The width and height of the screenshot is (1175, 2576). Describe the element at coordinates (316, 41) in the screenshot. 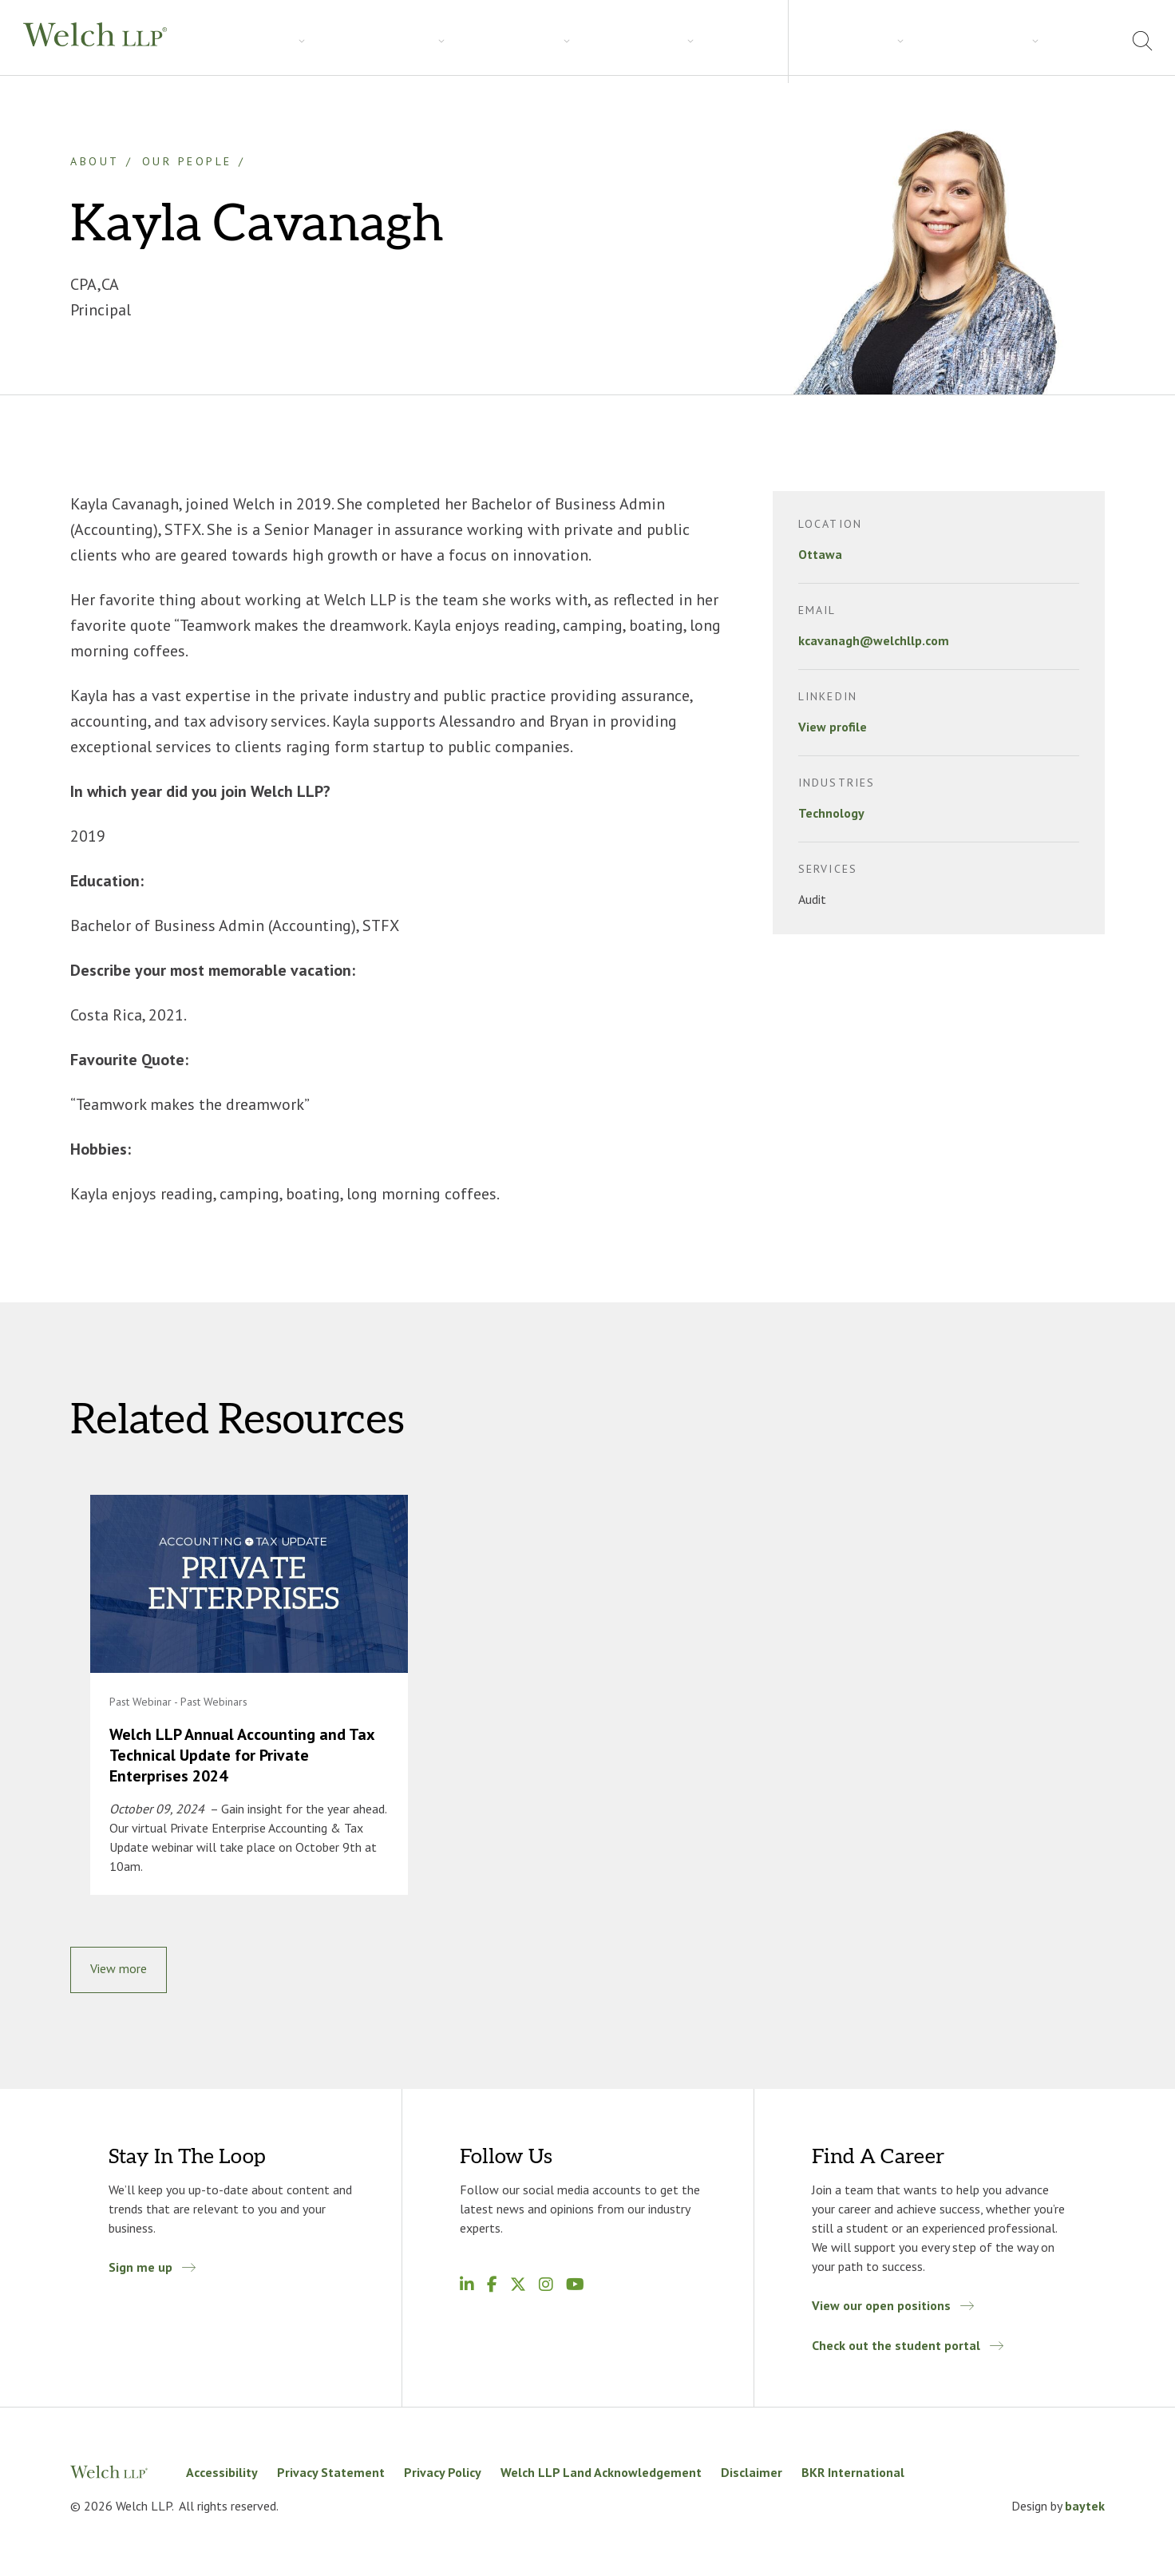

I see `Industries` at that location.